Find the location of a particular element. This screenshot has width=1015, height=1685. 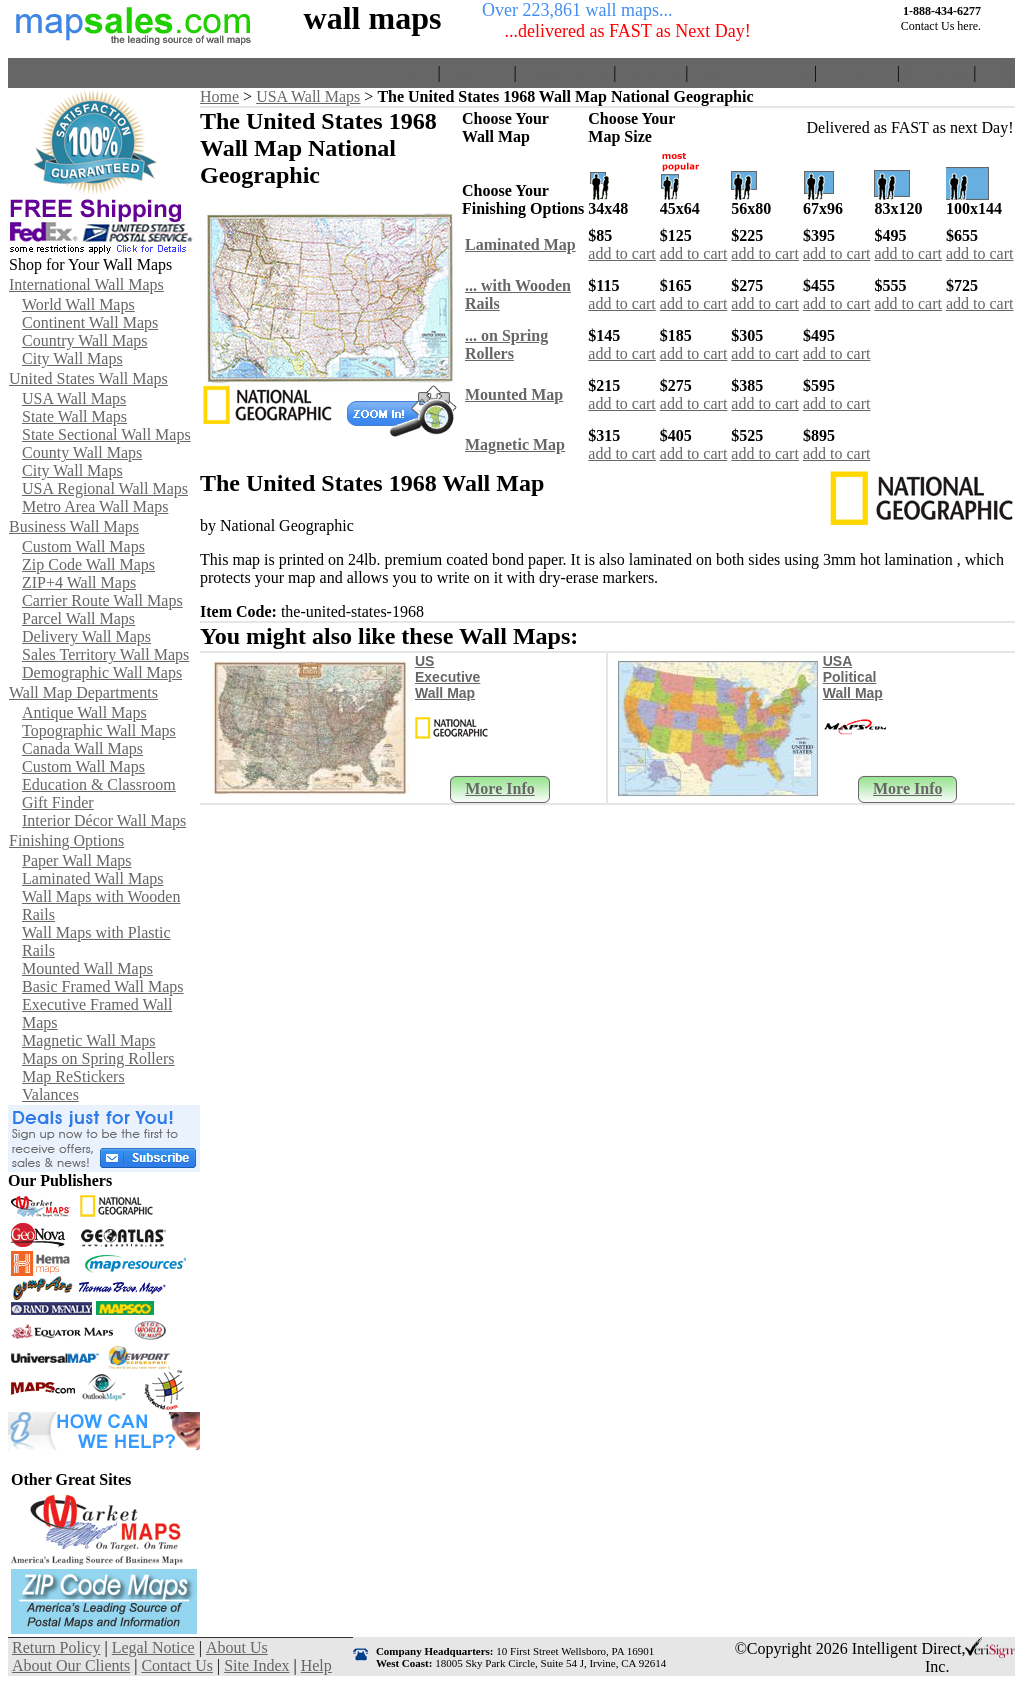

Site Index is located at coordinates (936, 72).